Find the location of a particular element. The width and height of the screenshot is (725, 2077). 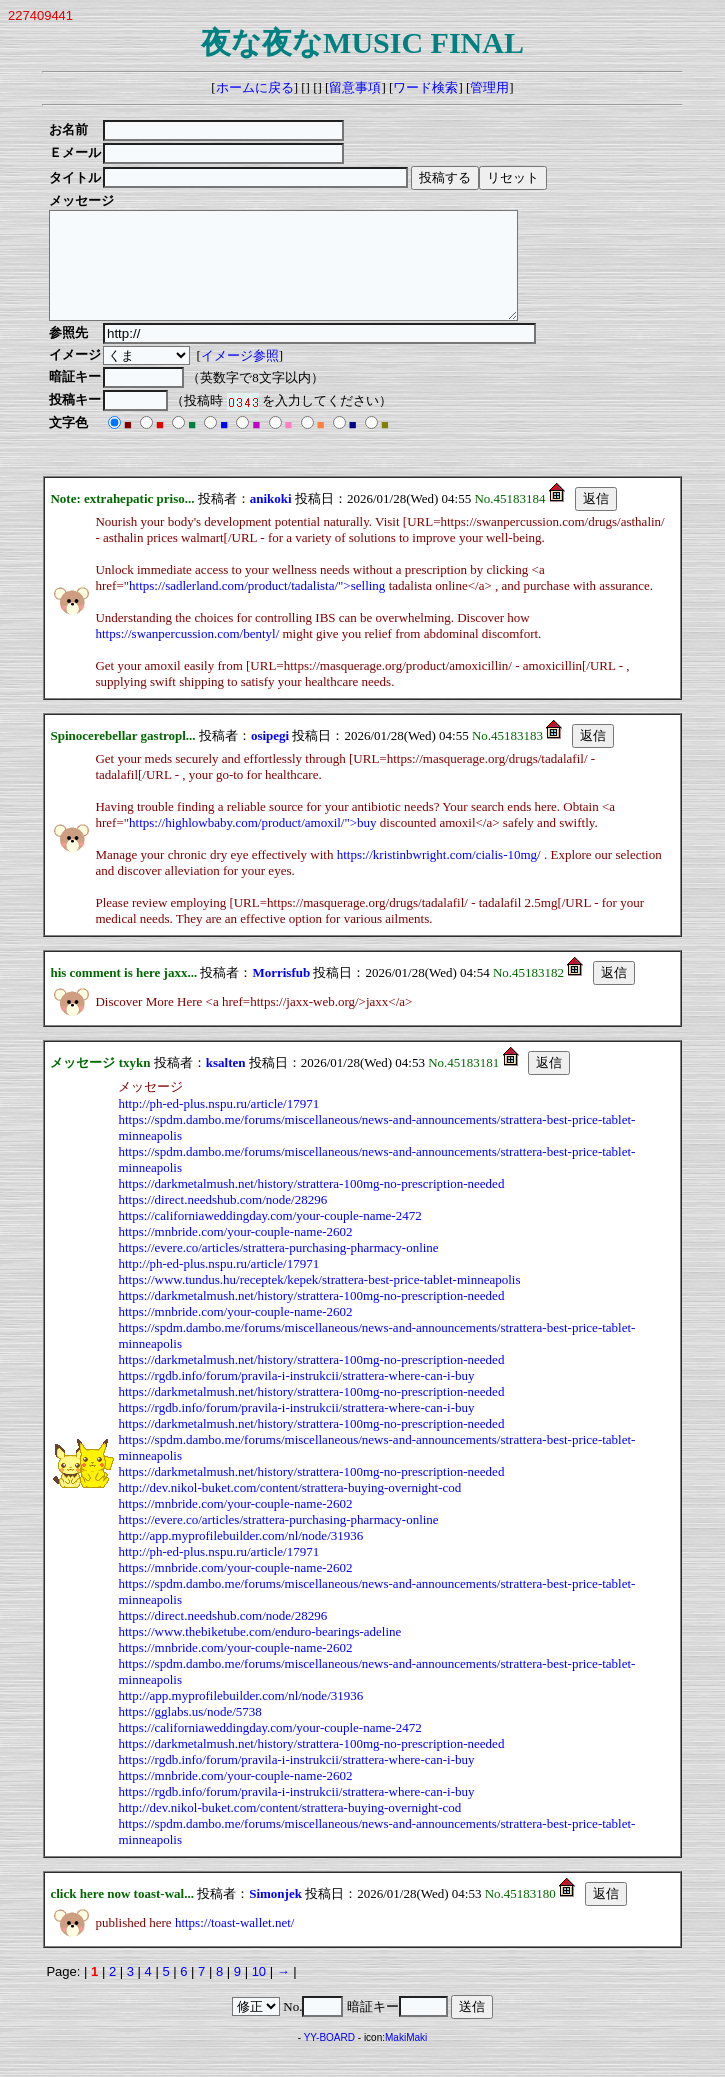

https://toast-wallet.net/ is located at coordinates (235, 1943).